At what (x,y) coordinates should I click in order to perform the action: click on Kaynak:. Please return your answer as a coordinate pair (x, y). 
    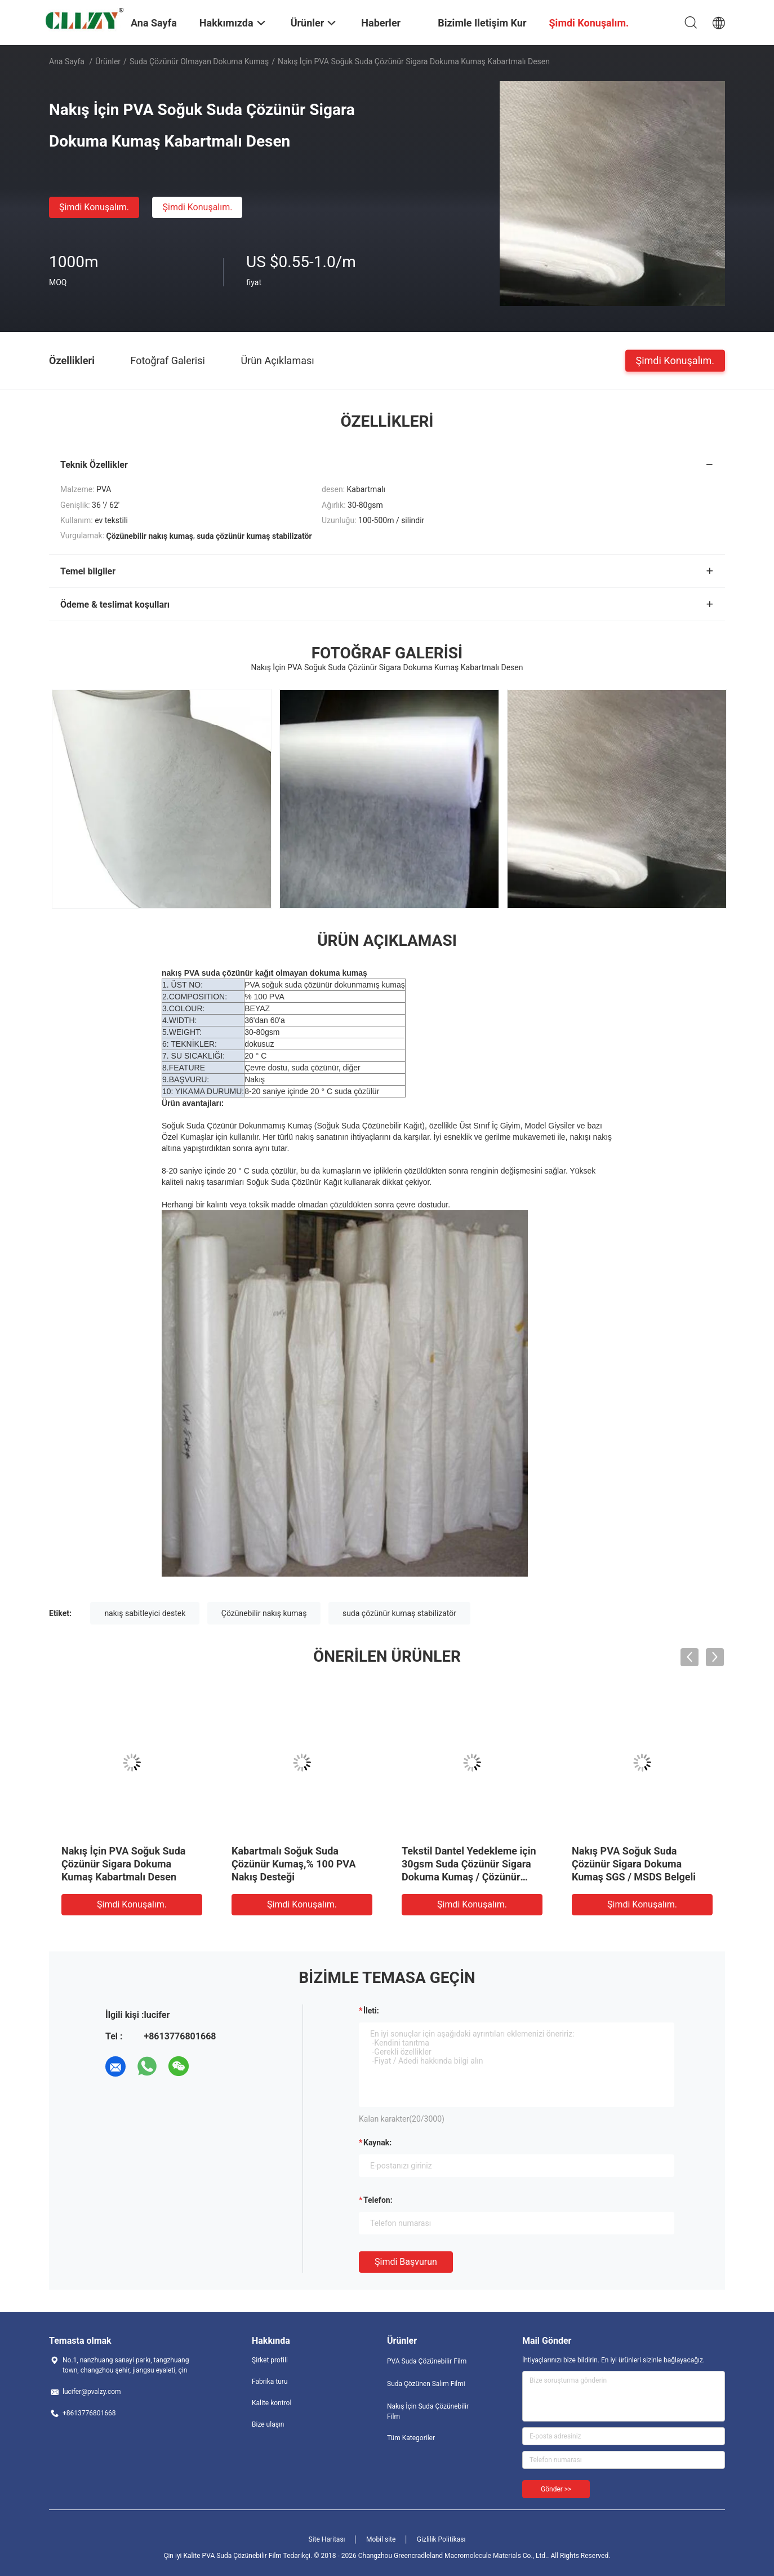
    Looking at the image, I should click on (377, 2142).